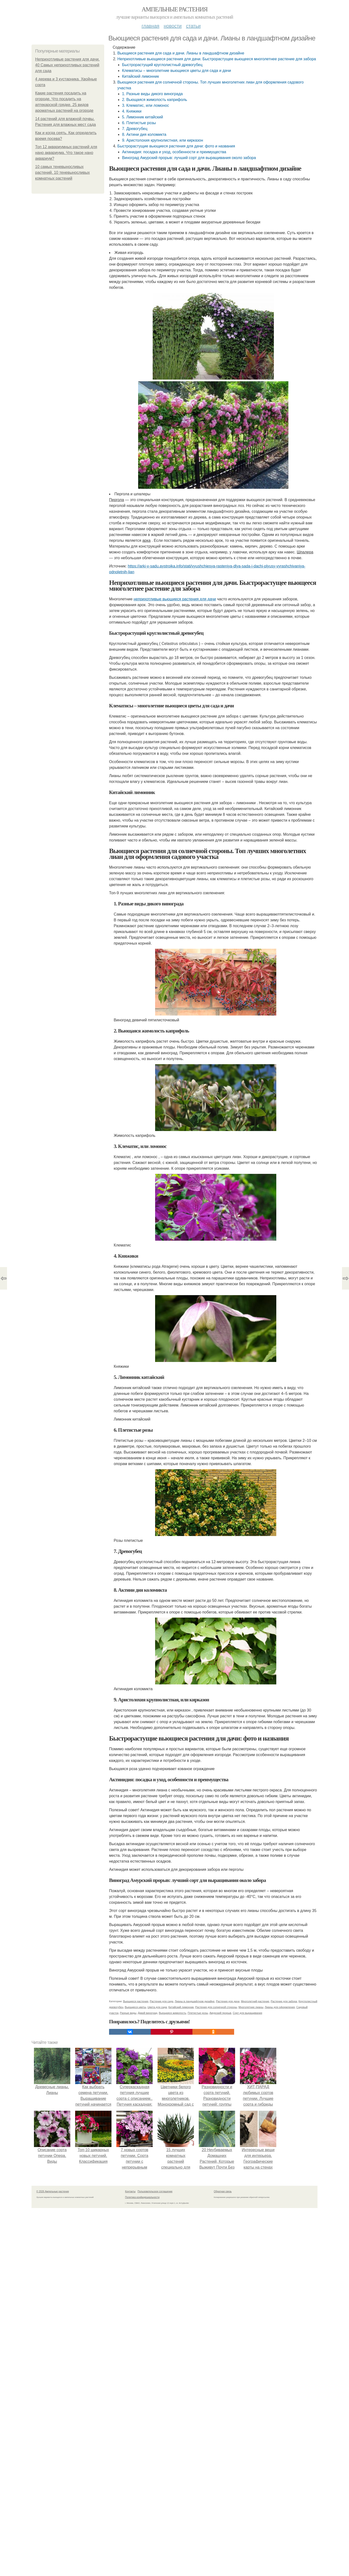 Image resolution: width=349 pixels, height=2576 pixels. Describe the element at coordinates (198, 2012) in the screenshot. I see `Плетистые розы` at that location.